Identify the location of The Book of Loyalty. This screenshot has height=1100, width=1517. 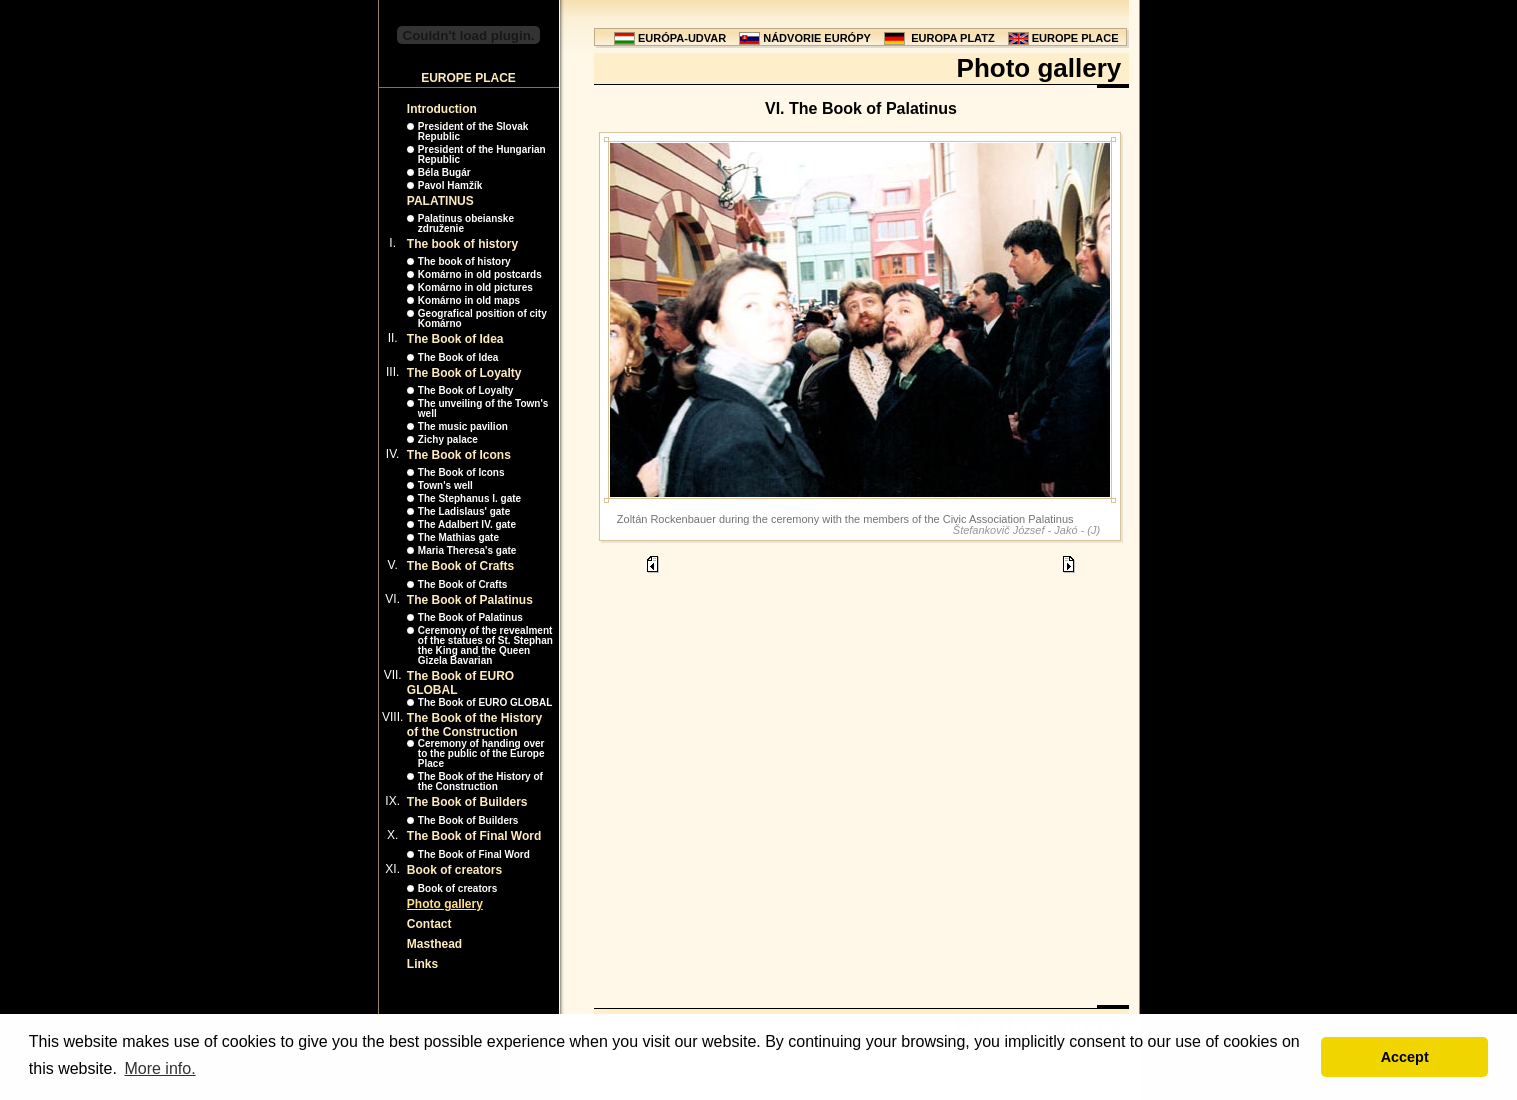
(464, 373).